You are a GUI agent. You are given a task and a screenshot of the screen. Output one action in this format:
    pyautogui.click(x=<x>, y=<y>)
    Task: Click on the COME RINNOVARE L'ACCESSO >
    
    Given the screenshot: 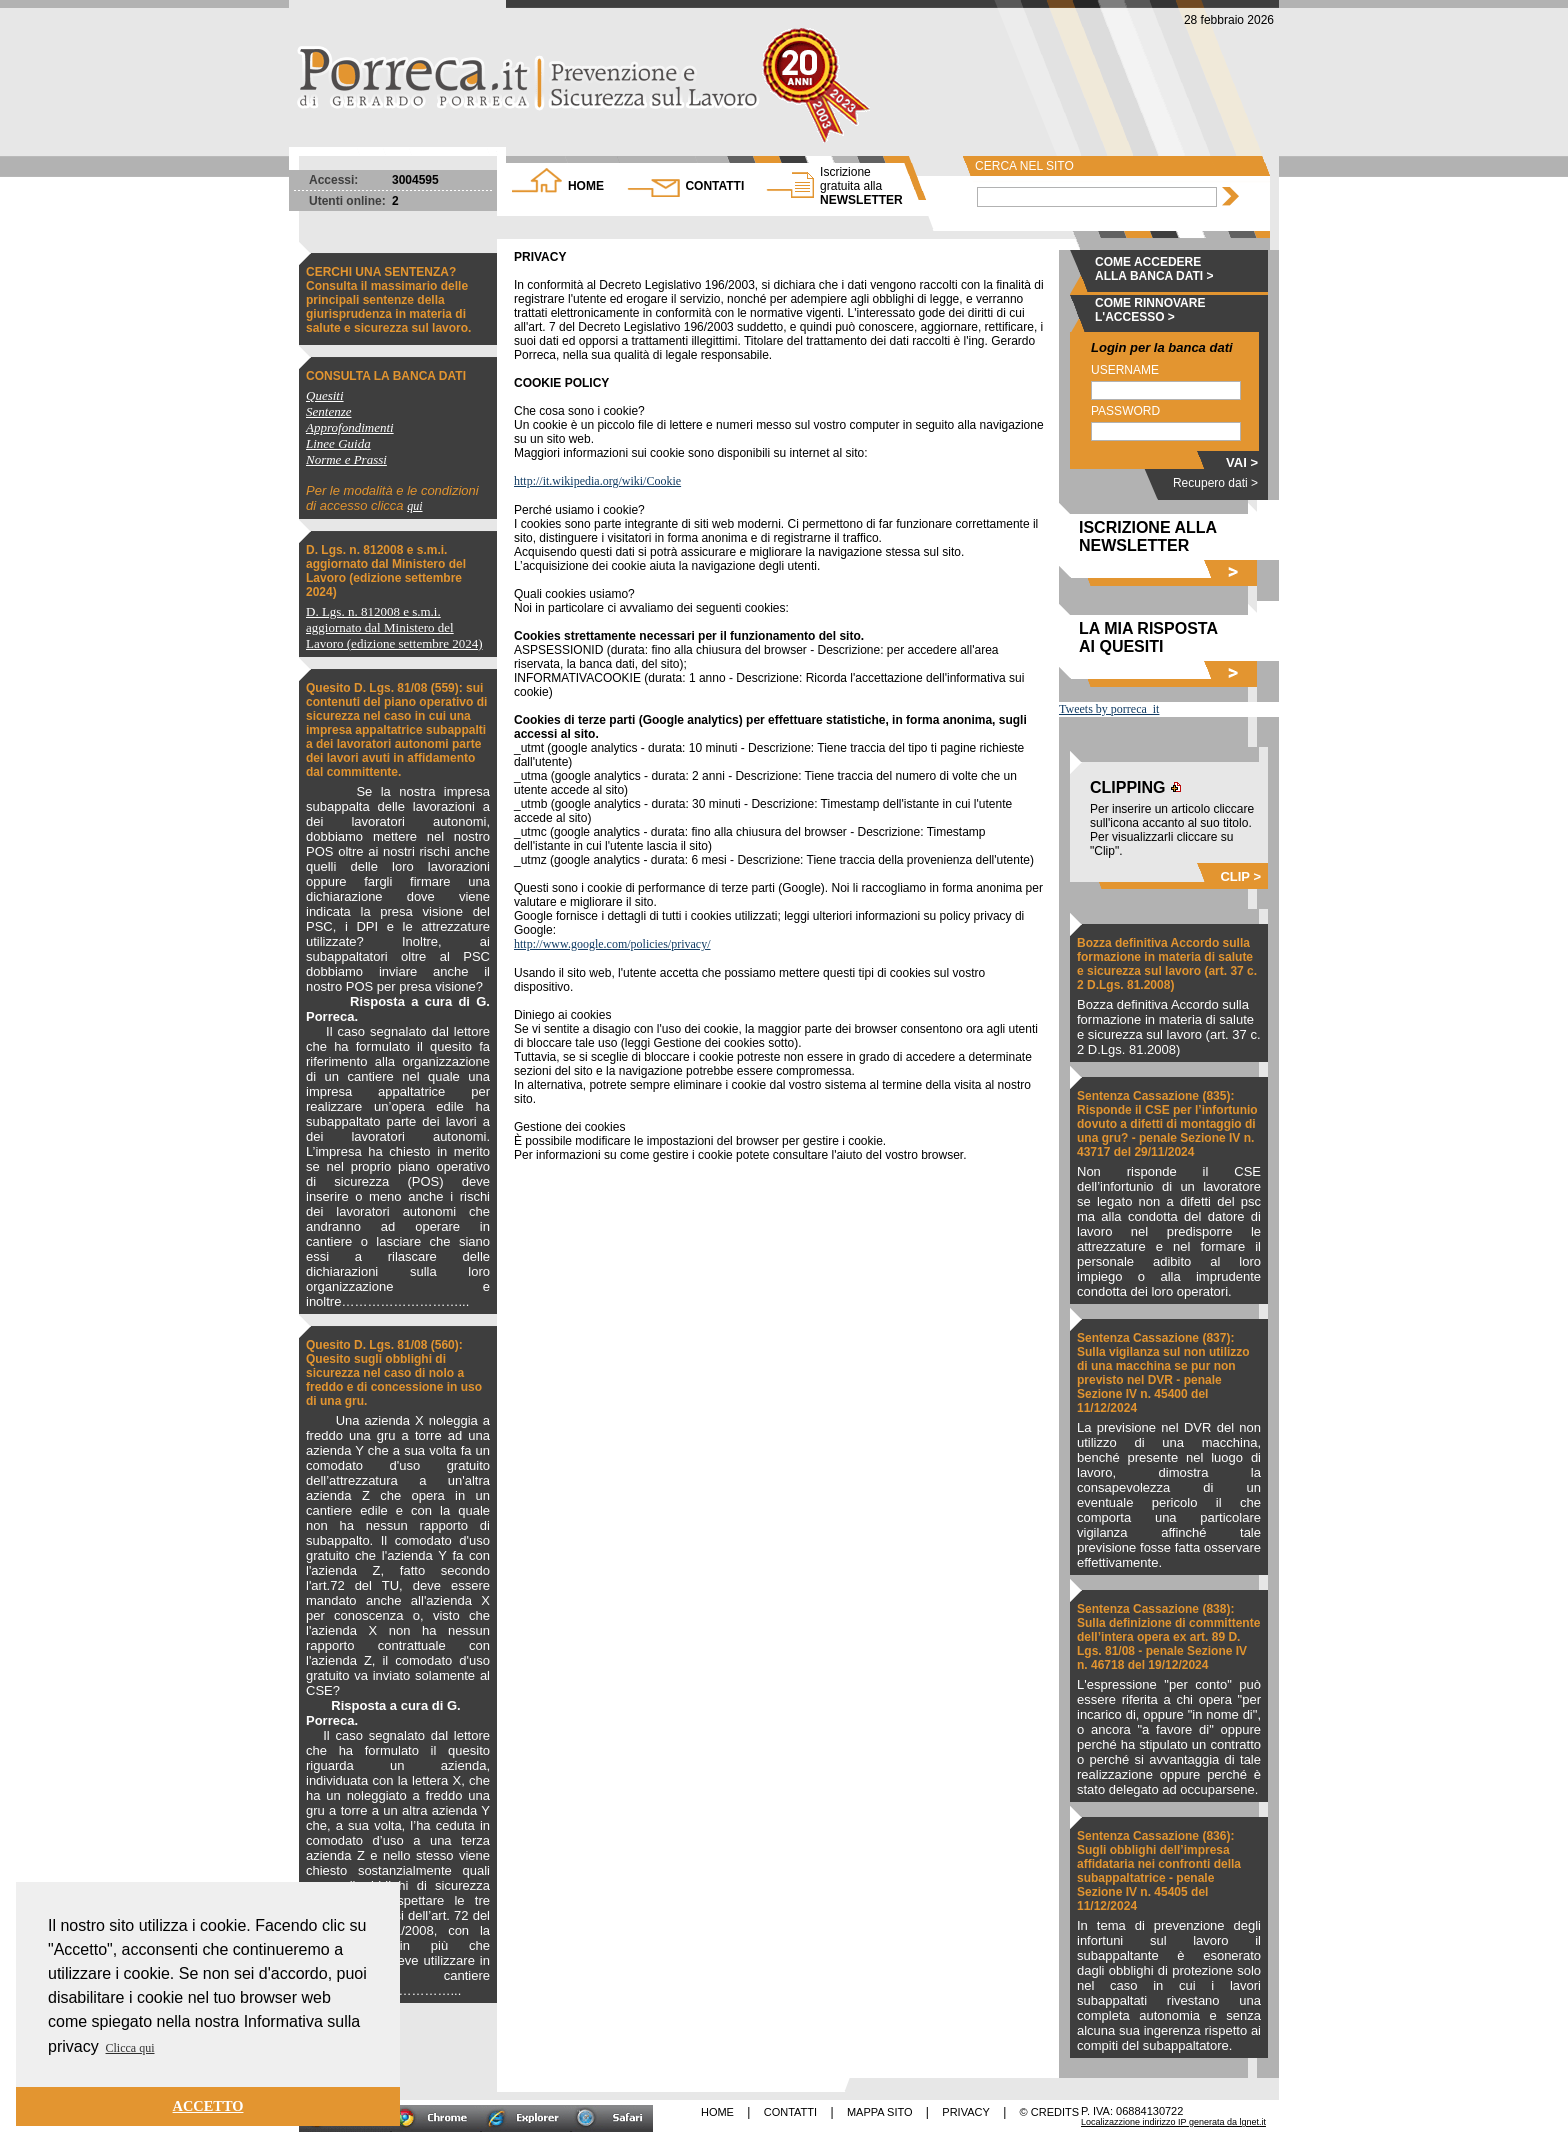 What is the action you would take?
    pyautogui.click(x=1150, y=310)
    